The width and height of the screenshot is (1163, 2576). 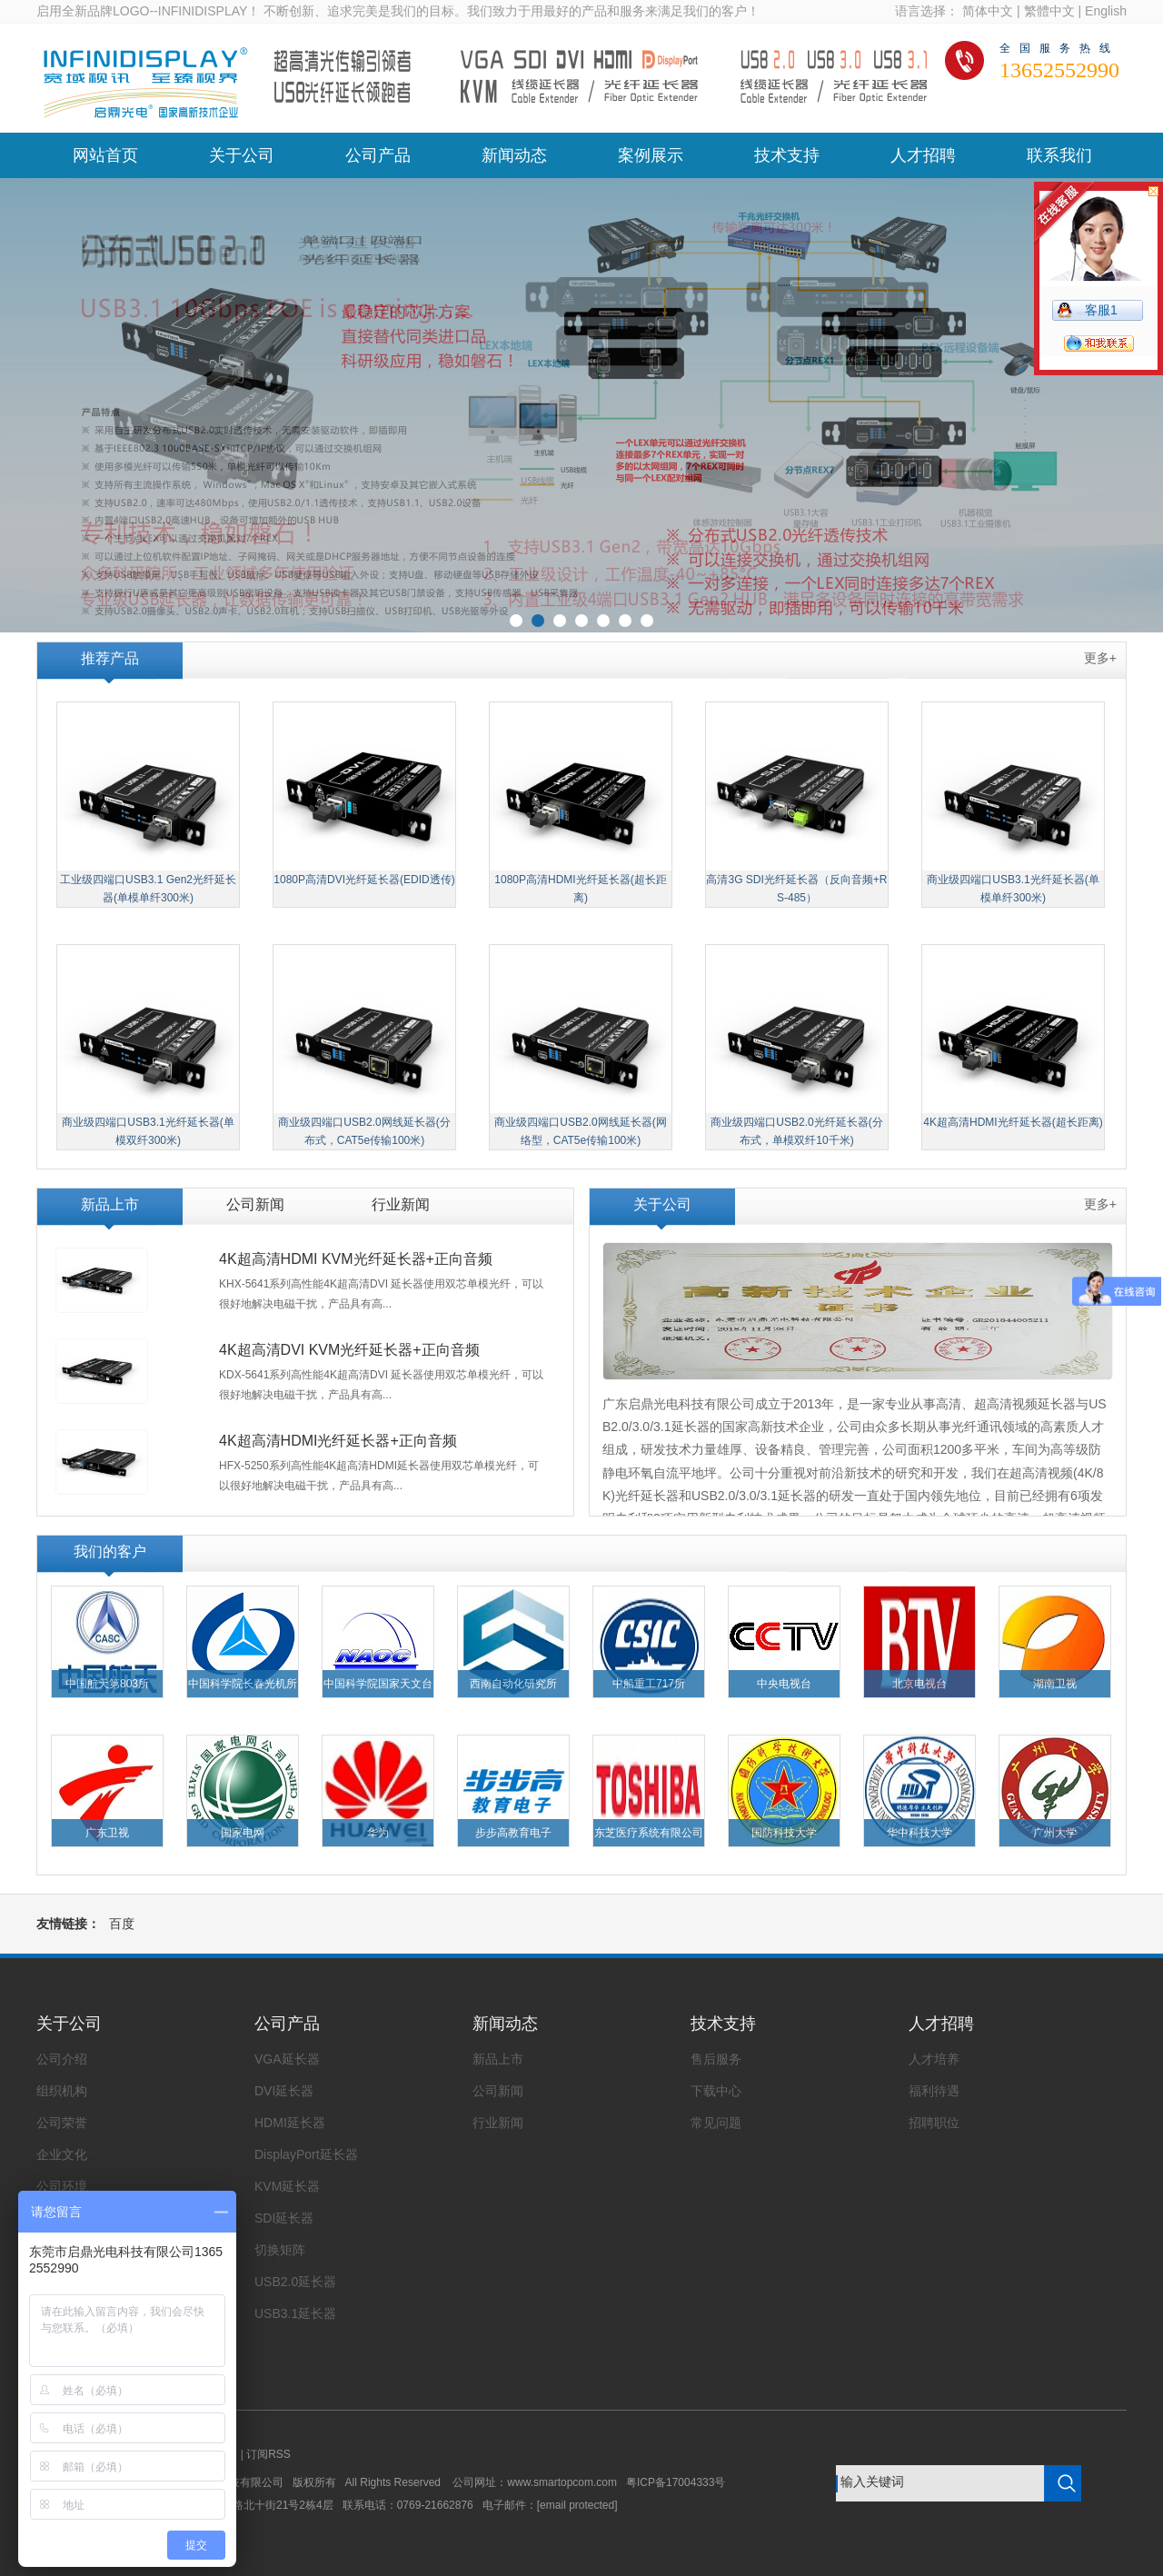 What do you see at coordinates (61, 2154) in the screenshot?
I see `企业文化` at bounding box center [61, 2154].